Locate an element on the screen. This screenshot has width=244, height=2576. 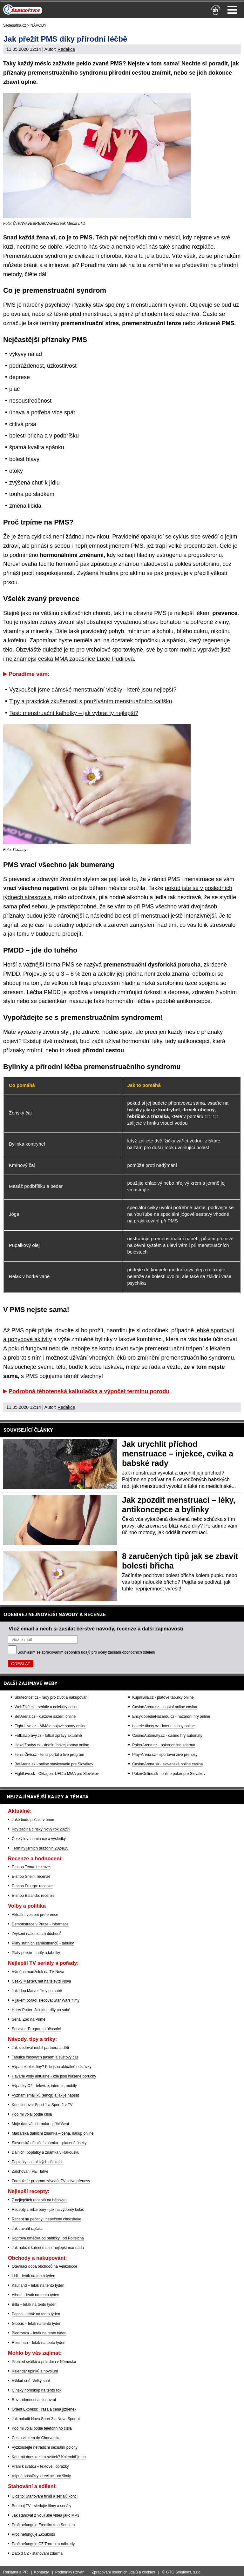
E-shop Temu: recenze is located at coordinates (31, 1867).